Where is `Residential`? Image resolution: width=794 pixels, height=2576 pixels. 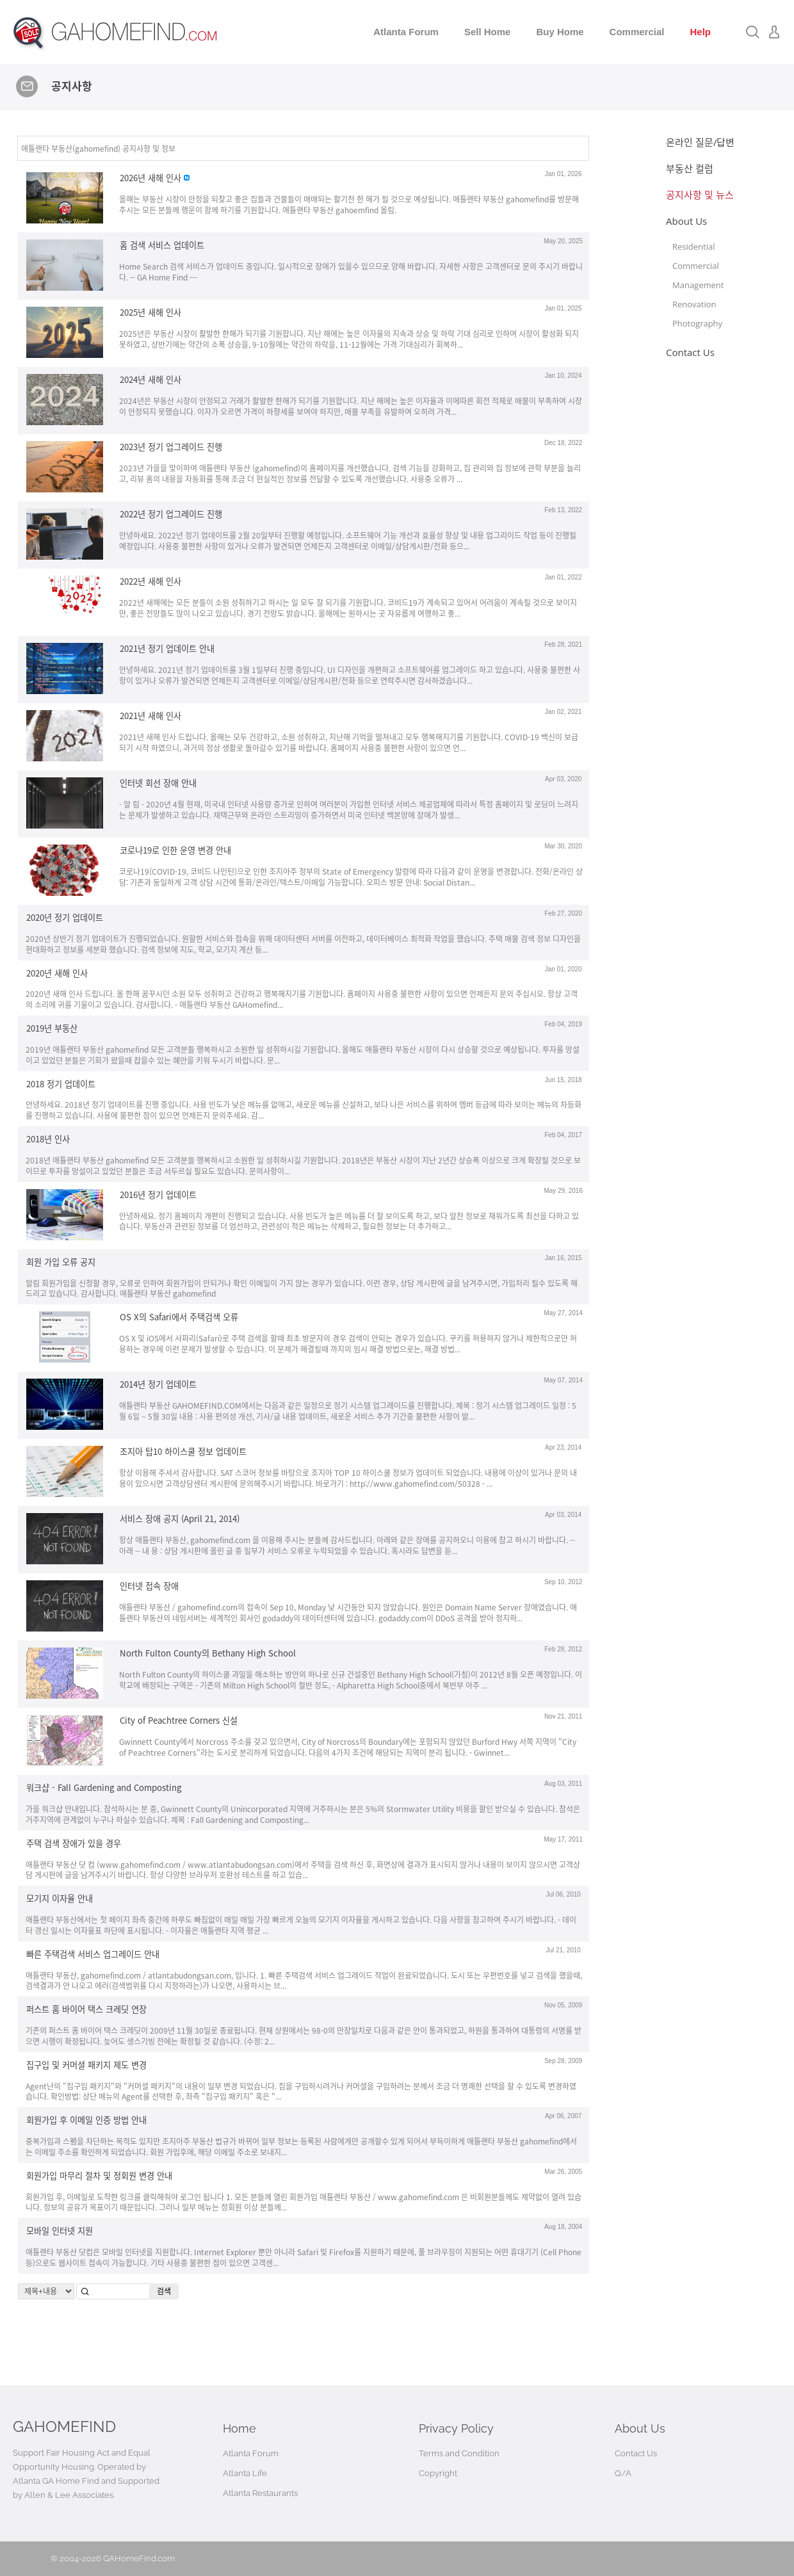
Residential is located at coordinates (693, 246).